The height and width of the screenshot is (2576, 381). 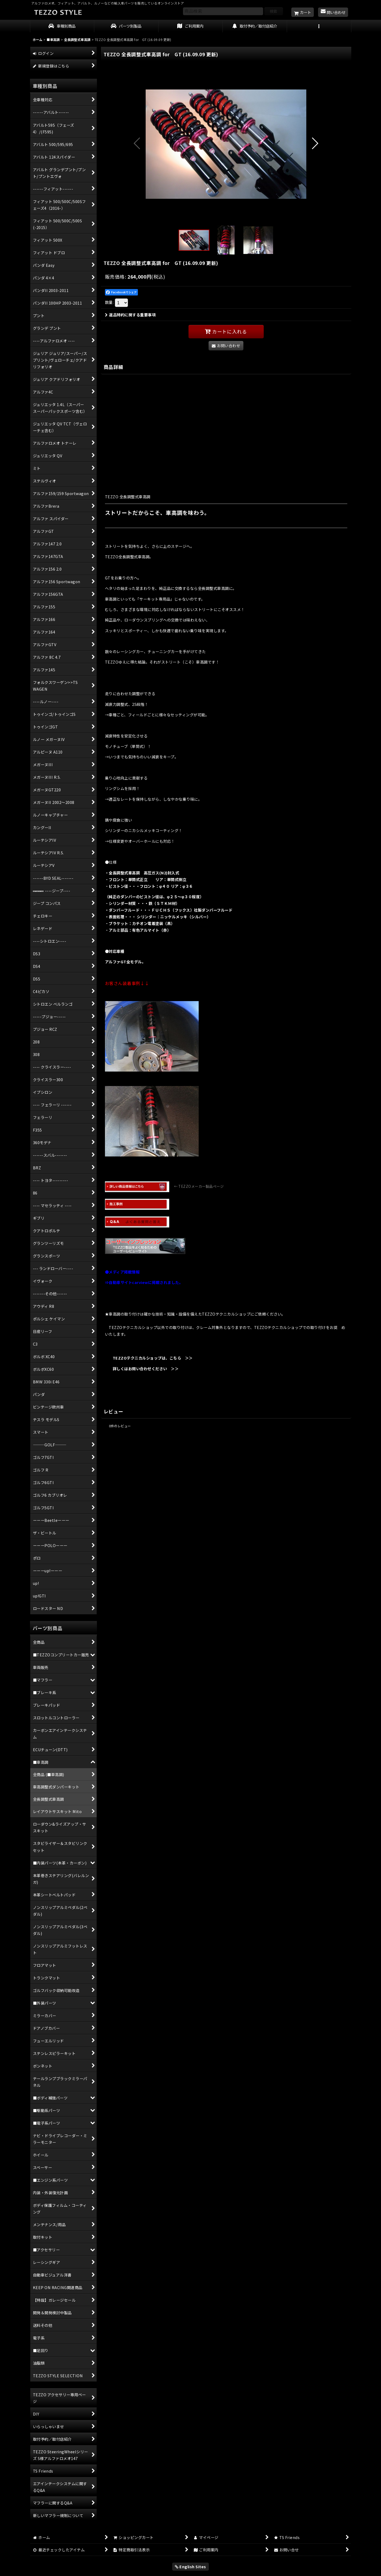 What do you see at coordinates (130, 314) in the screenshot?
I see `返品特約に関する重要事項` at bounding box center [130, 314].